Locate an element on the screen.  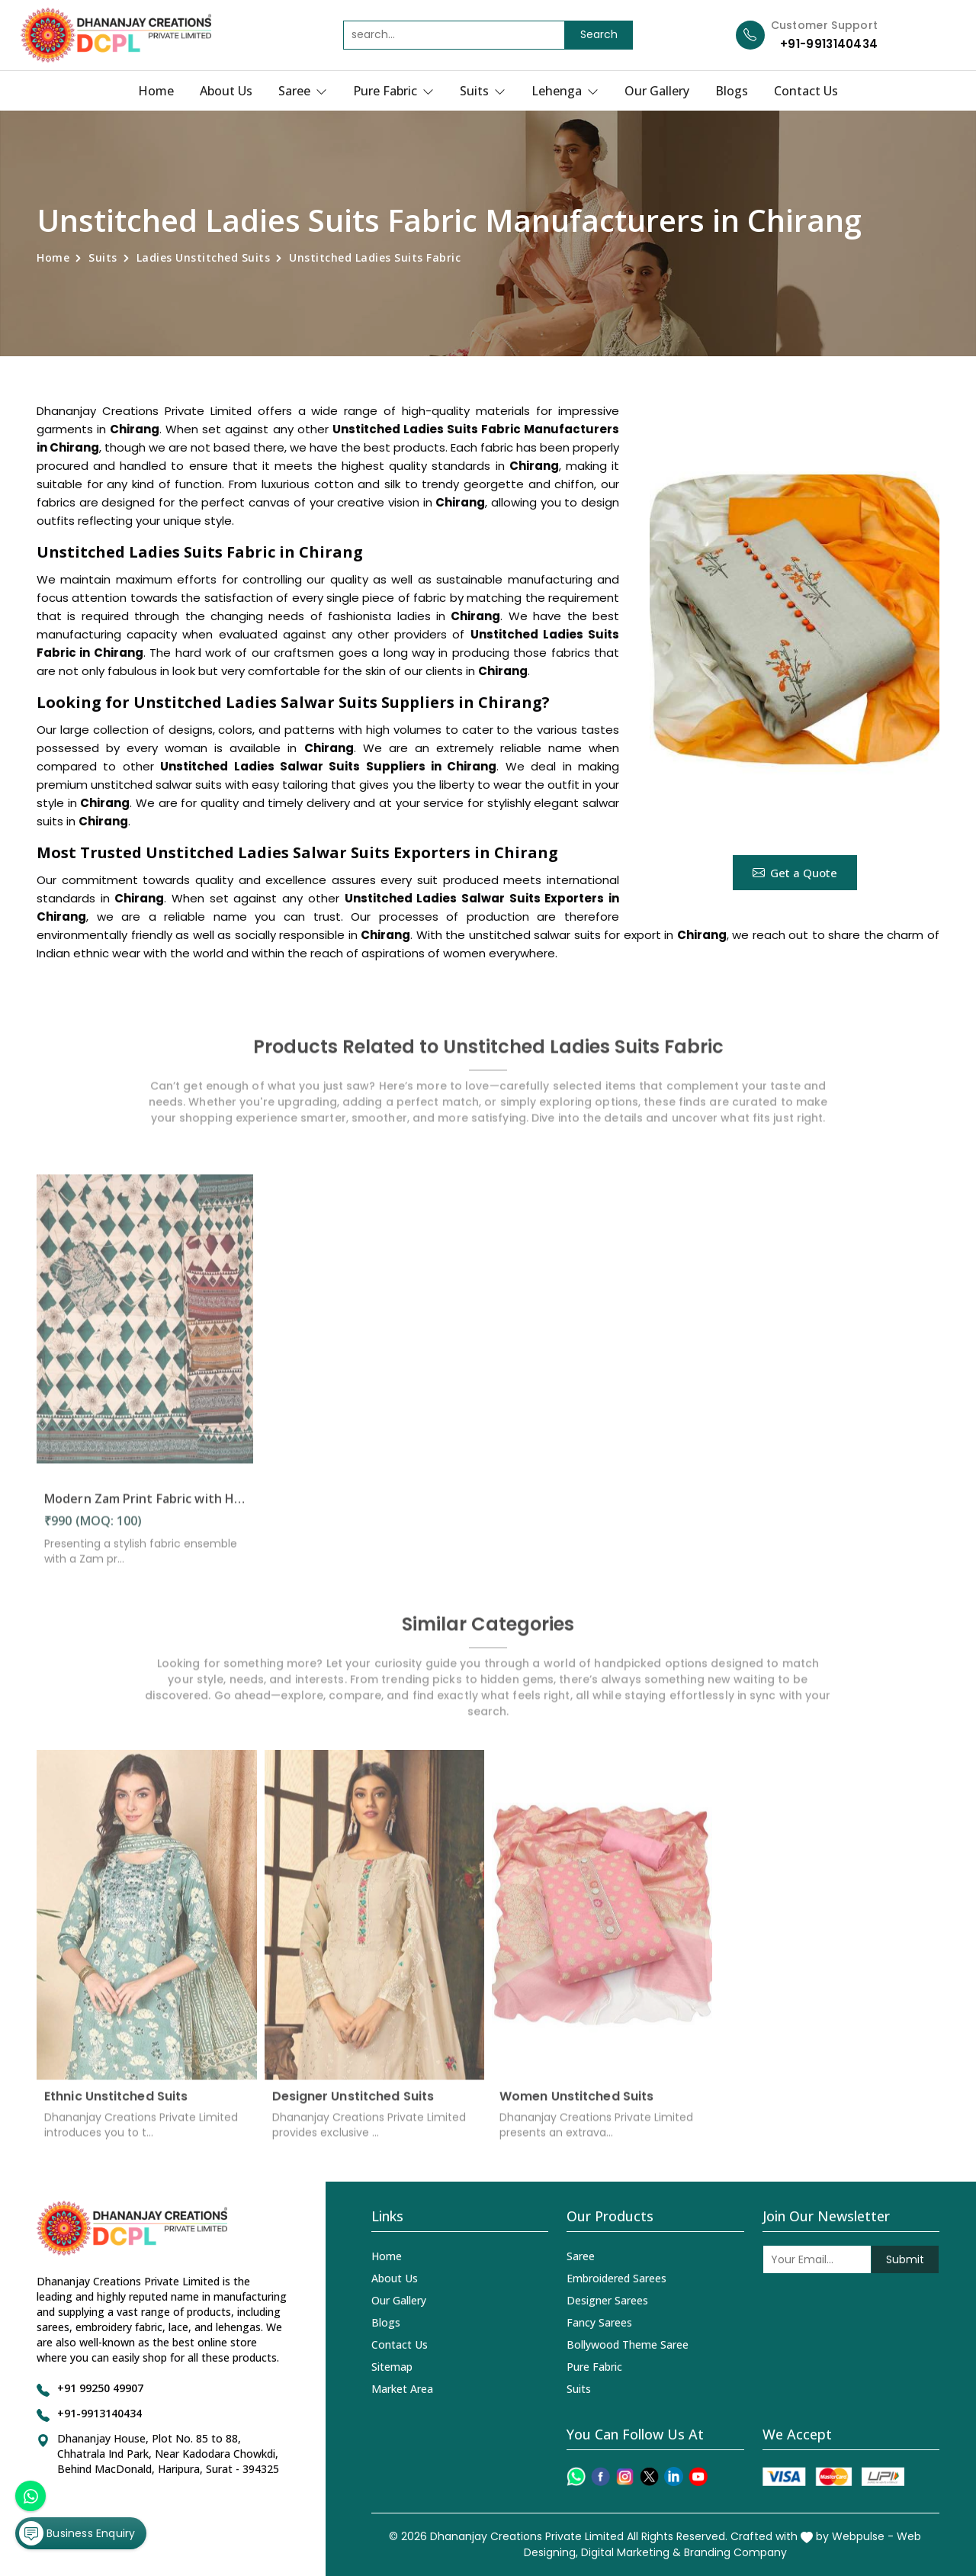
Our Gallery is located at coordinates (656, 90).